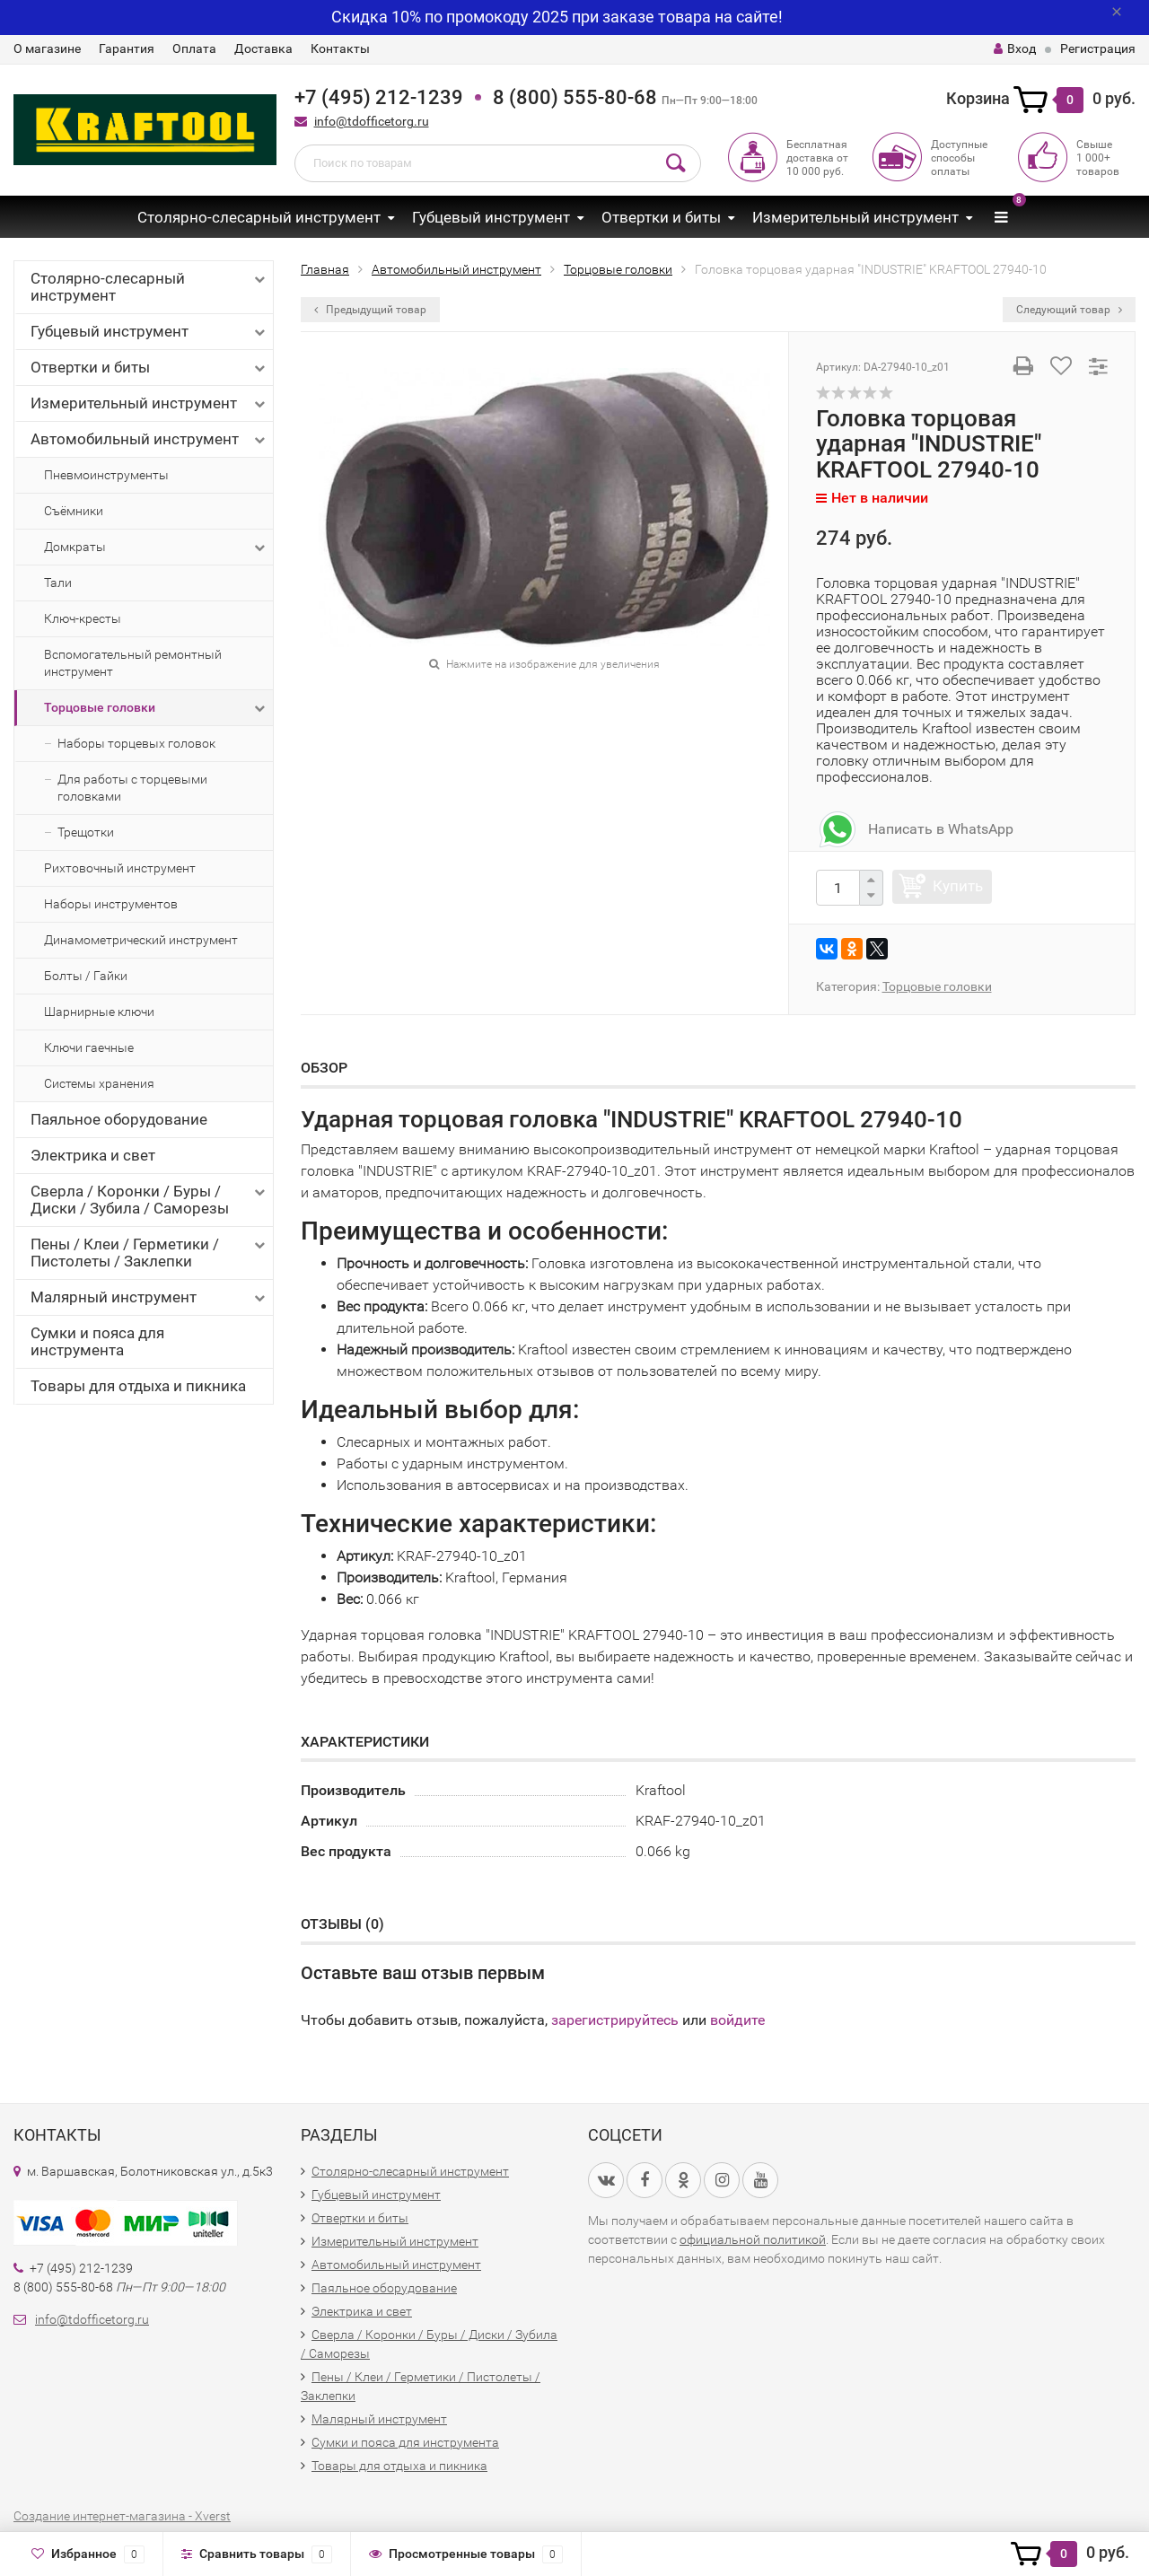  I want to click on Системы хранения, so click(99, 1083).